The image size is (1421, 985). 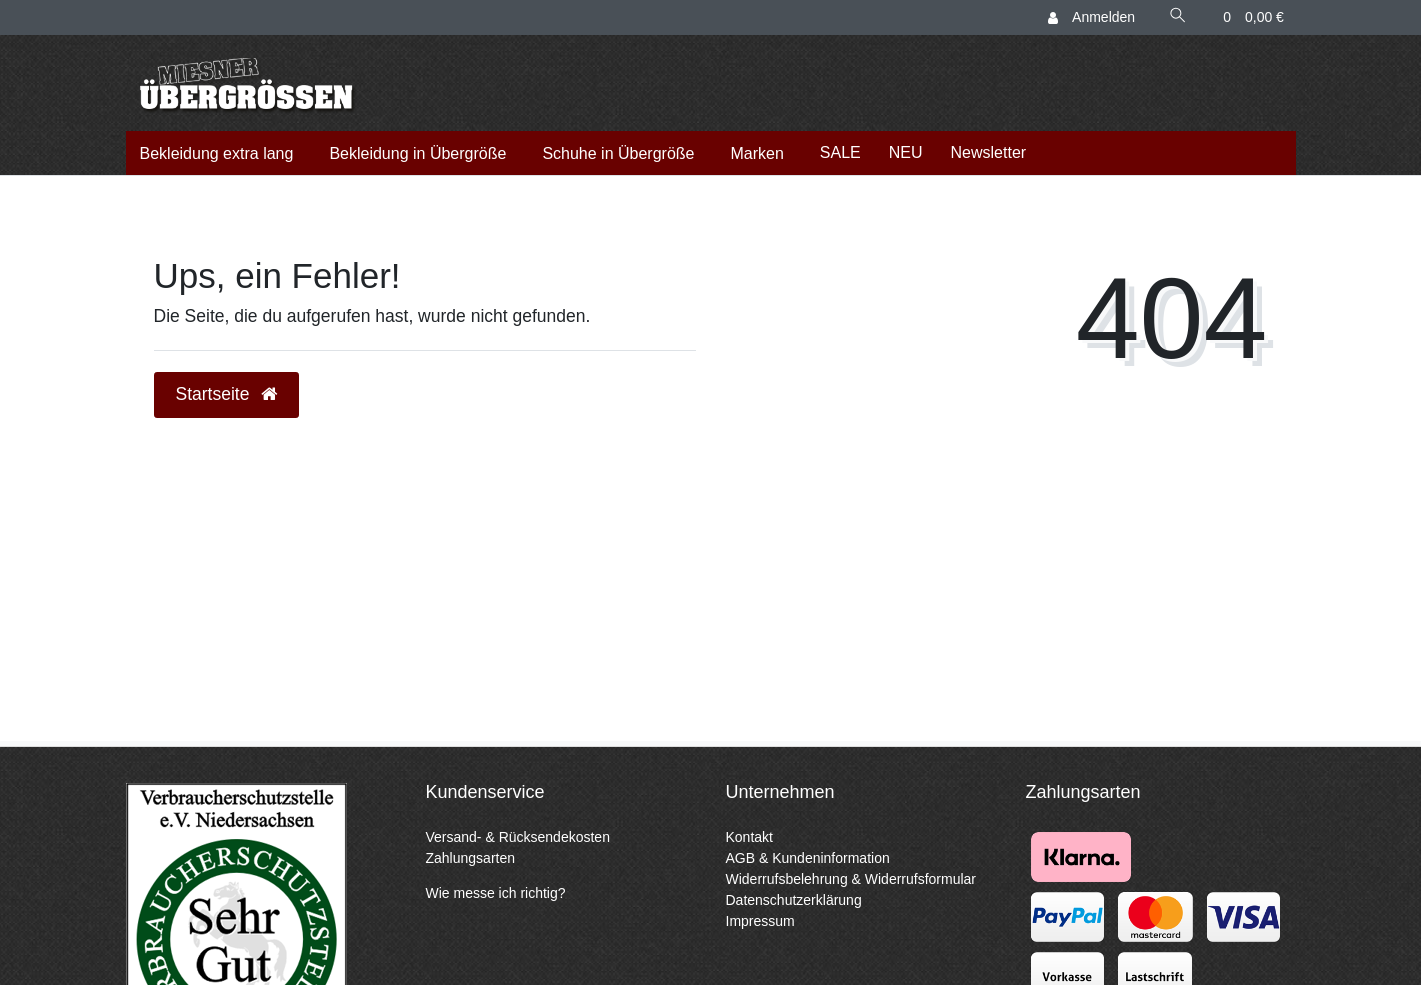 What do you see at coordinates (217, 153) in the screenshot?
I see `Bekleidung extra lang` at bounding box center [217, 153].